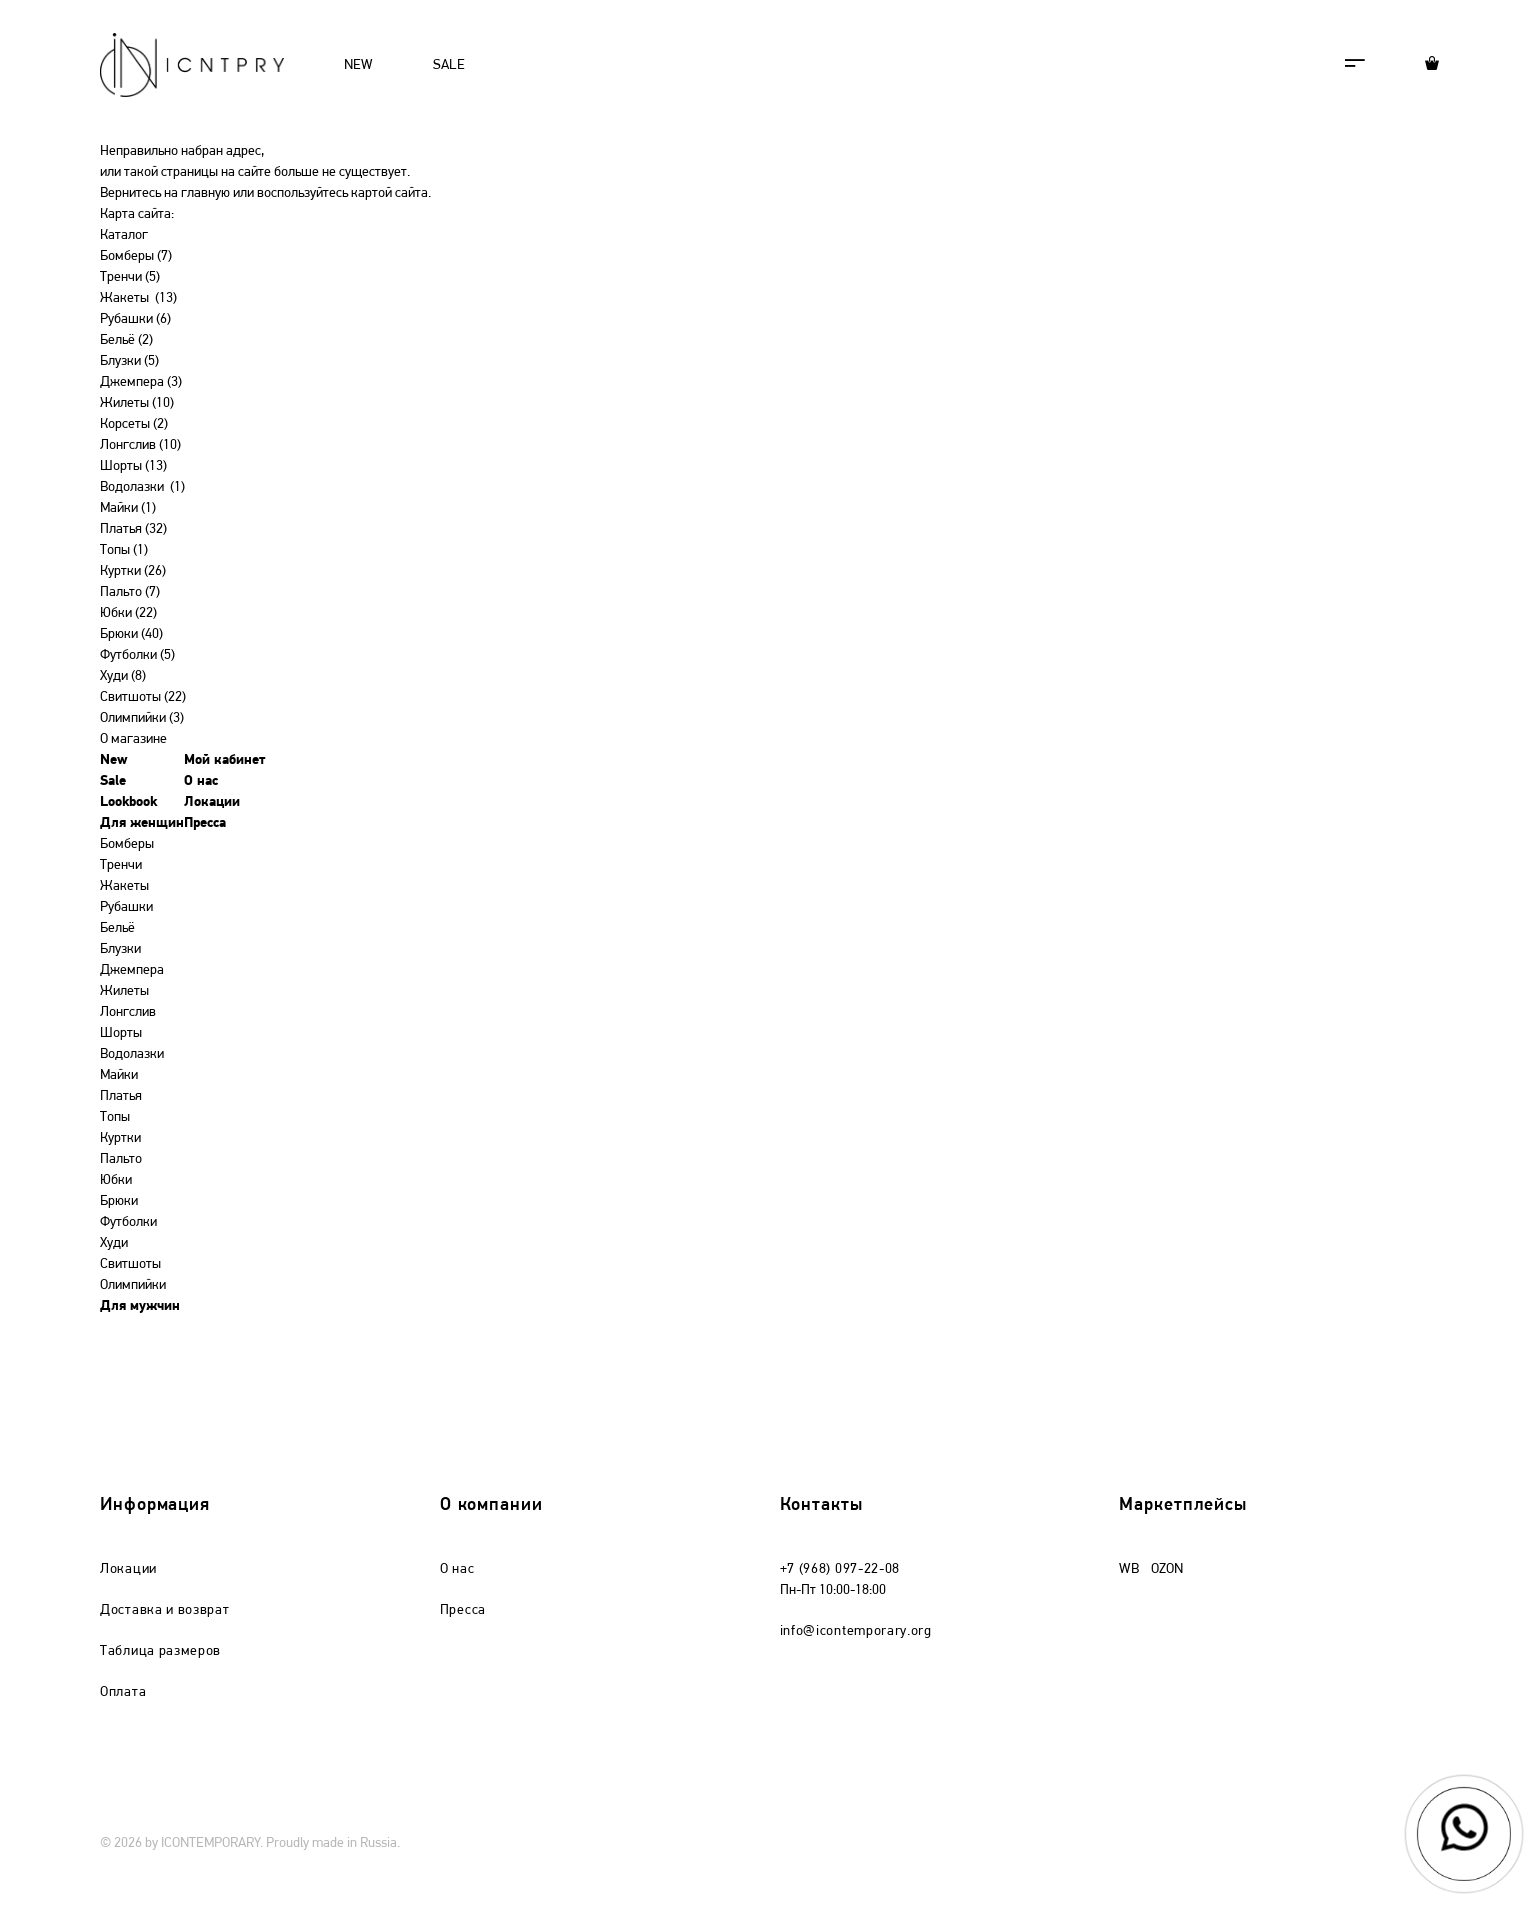 Image resolution: width=1539 pixels, height=1909 pixels. Describe the element at coordinates (126, 907) in the screenshot. I see `Рубашки` at that location.